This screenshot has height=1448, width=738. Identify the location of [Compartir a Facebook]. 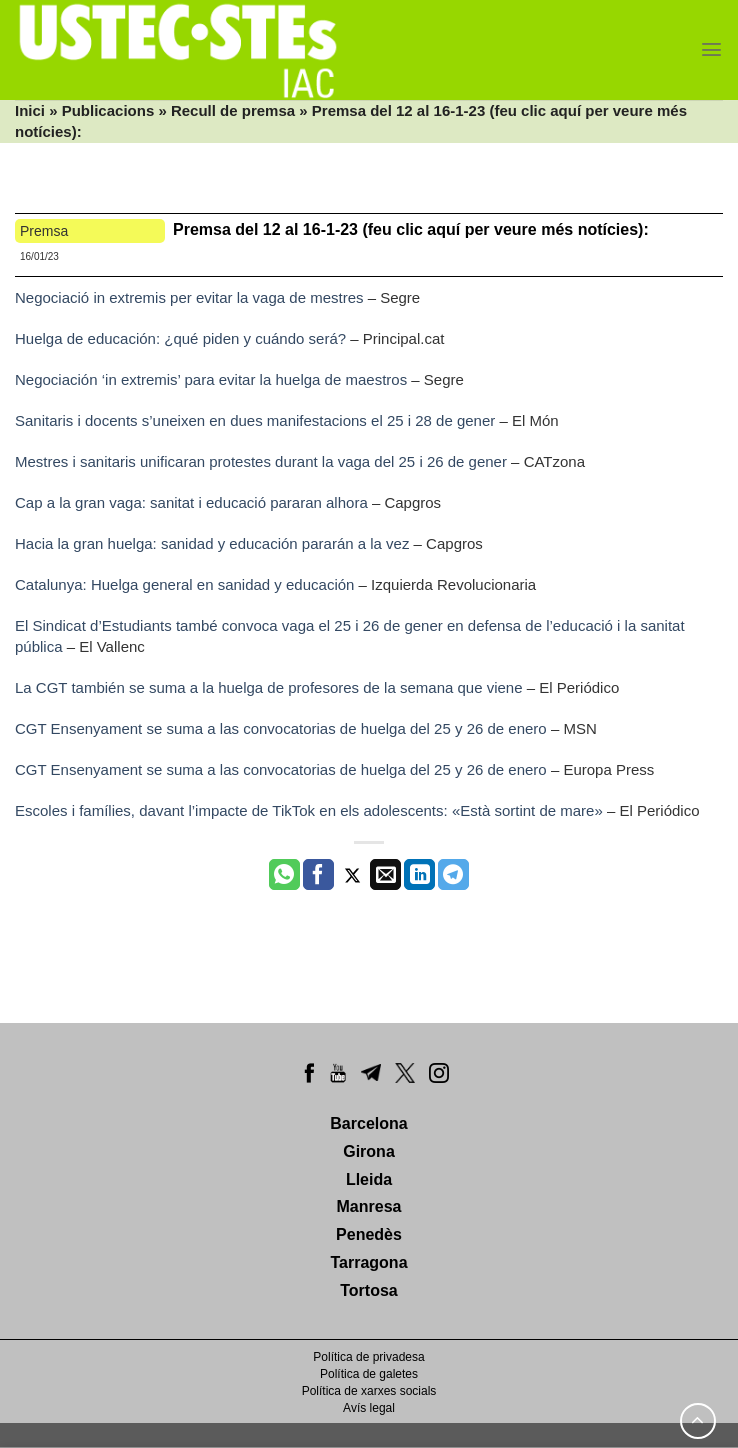
(318, 875).